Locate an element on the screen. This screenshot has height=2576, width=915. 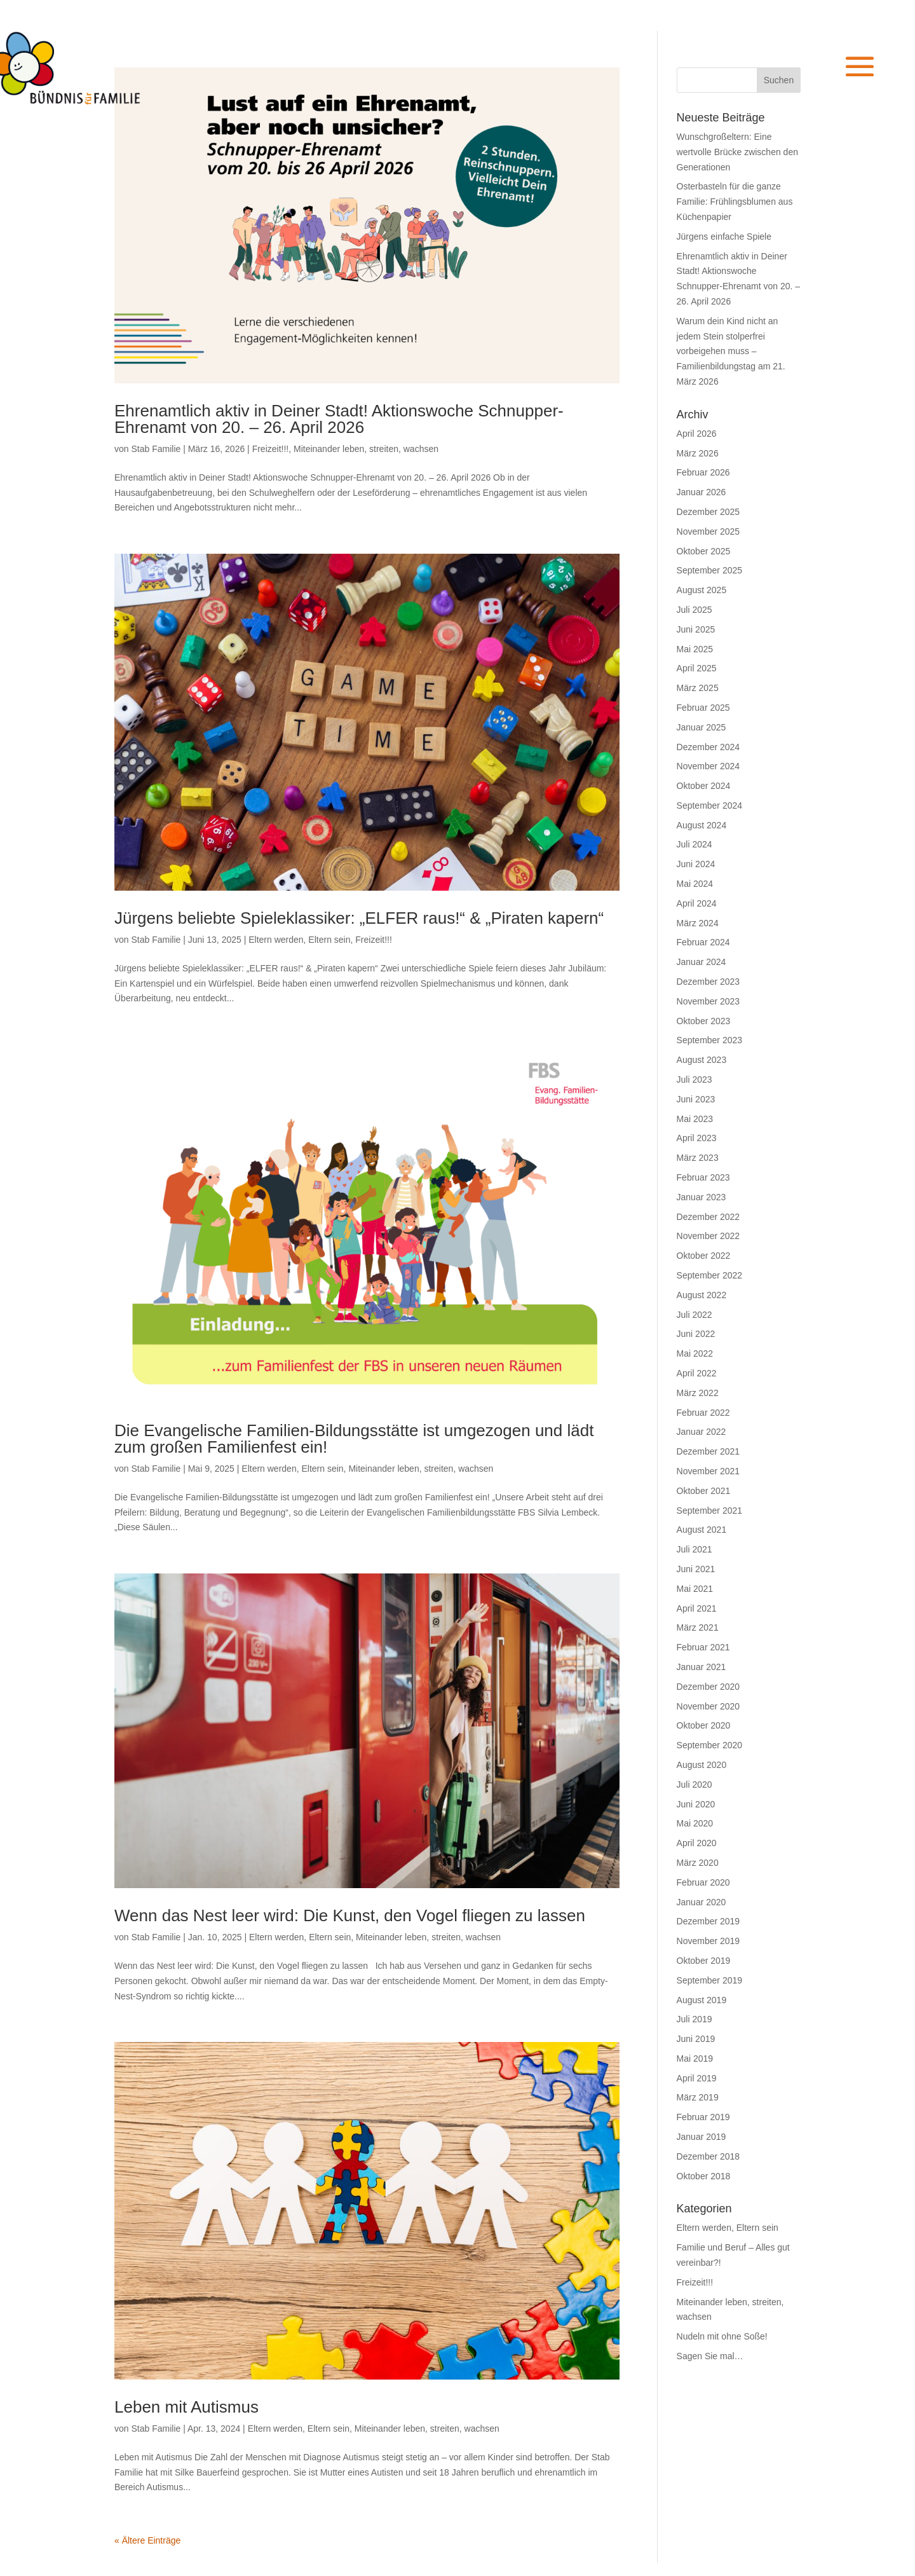
September 2019 is located at coordinates (710, 1980).